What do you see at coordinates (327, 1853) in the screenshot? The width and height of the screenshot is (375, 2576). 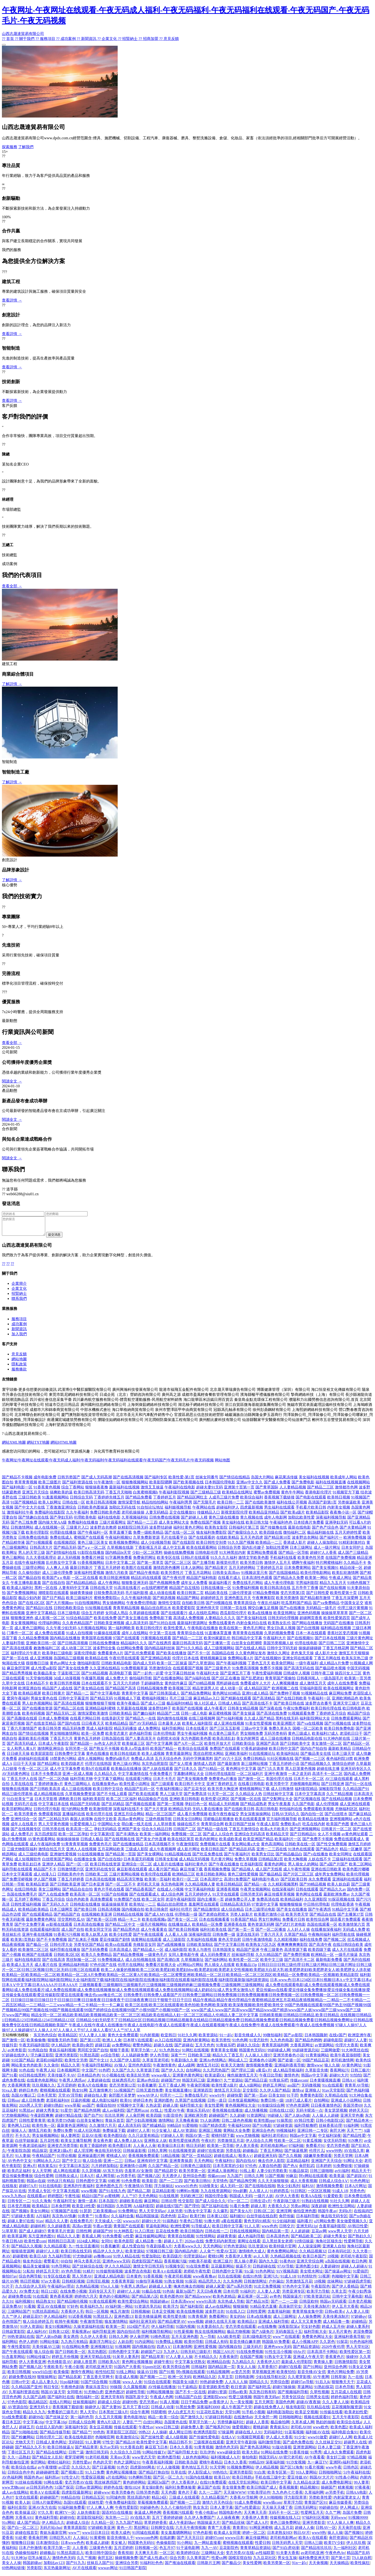 I see `国产精品色片` at bounding box center [327, 1853].